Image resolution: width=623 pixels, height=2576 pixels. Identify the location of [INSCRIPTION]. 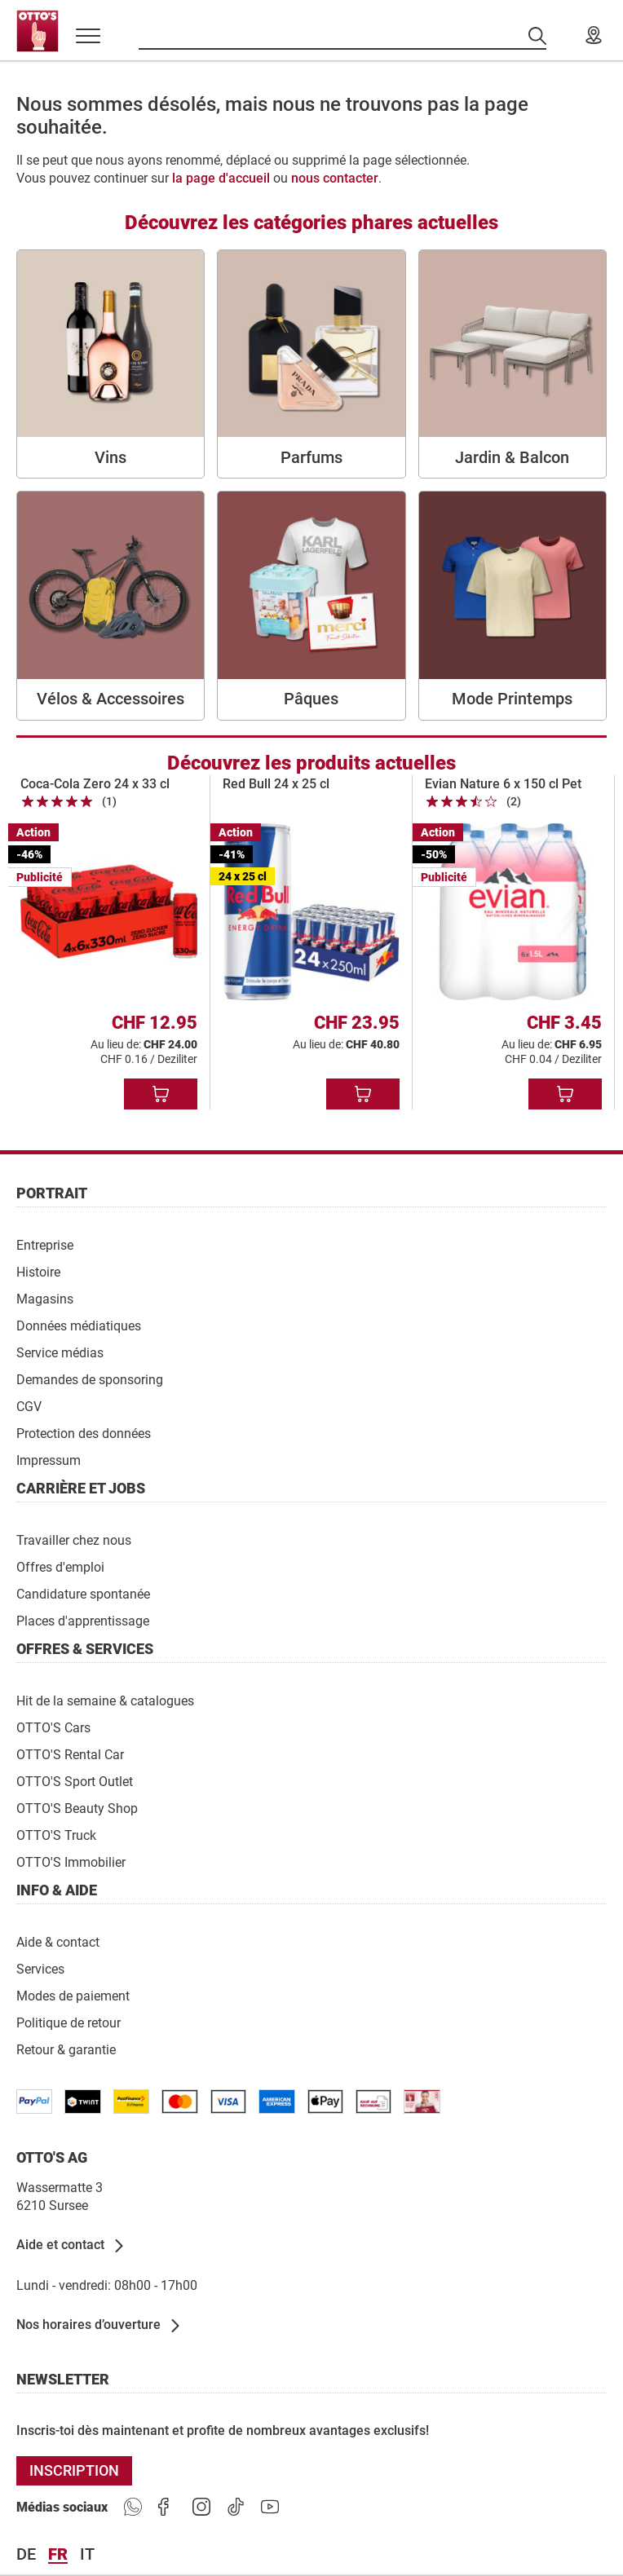
(74, 2471).